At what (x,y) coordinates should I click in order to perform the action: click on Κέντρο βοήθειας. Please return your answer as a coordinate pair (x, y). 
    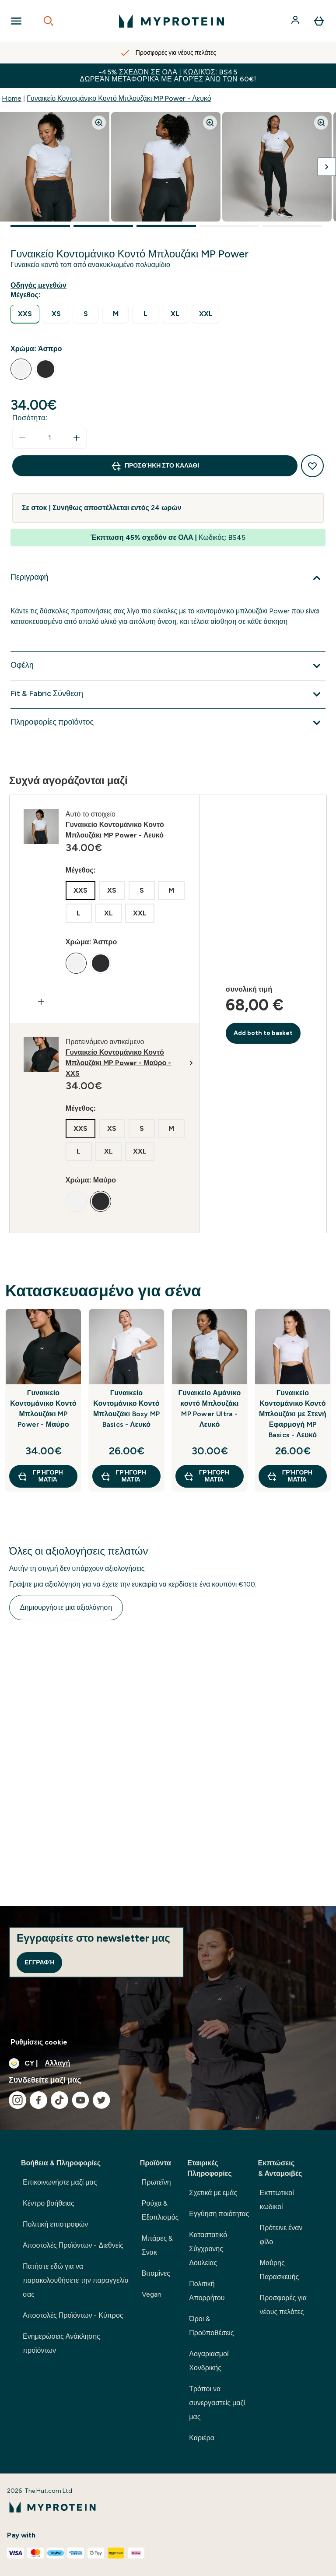
    Looking at the image, I should click on (48, 2203).